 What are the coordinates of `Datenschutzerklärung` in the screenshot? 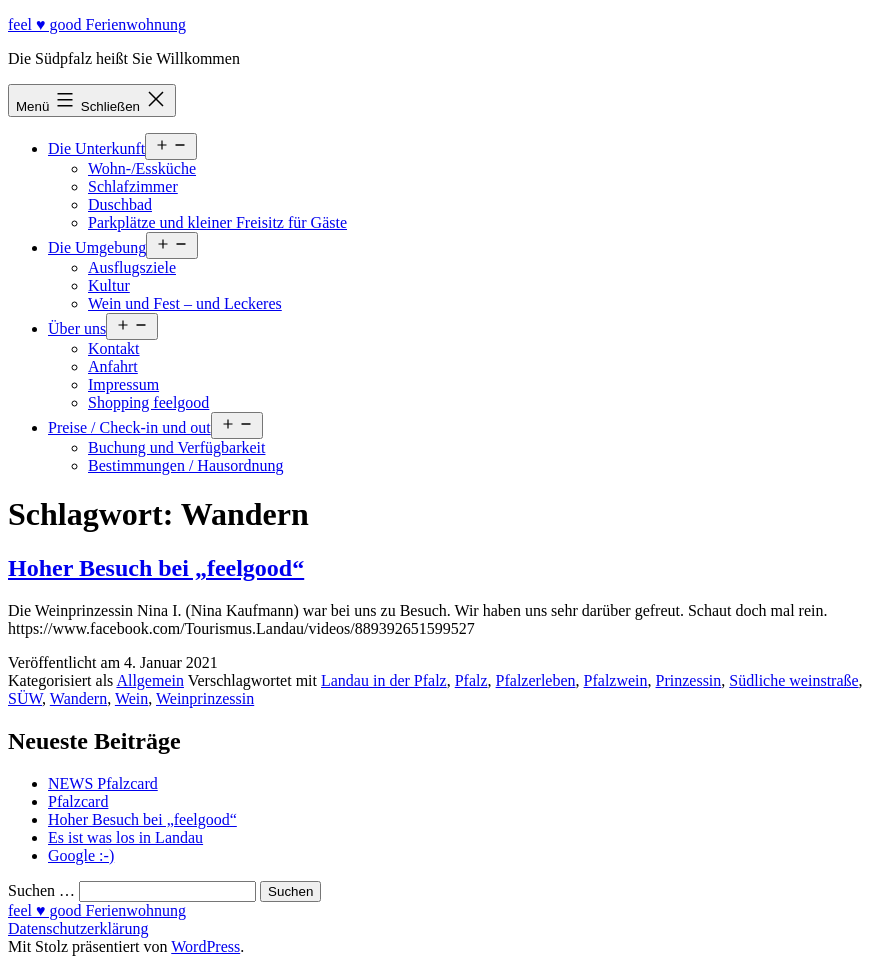 It's located at (78, 928).